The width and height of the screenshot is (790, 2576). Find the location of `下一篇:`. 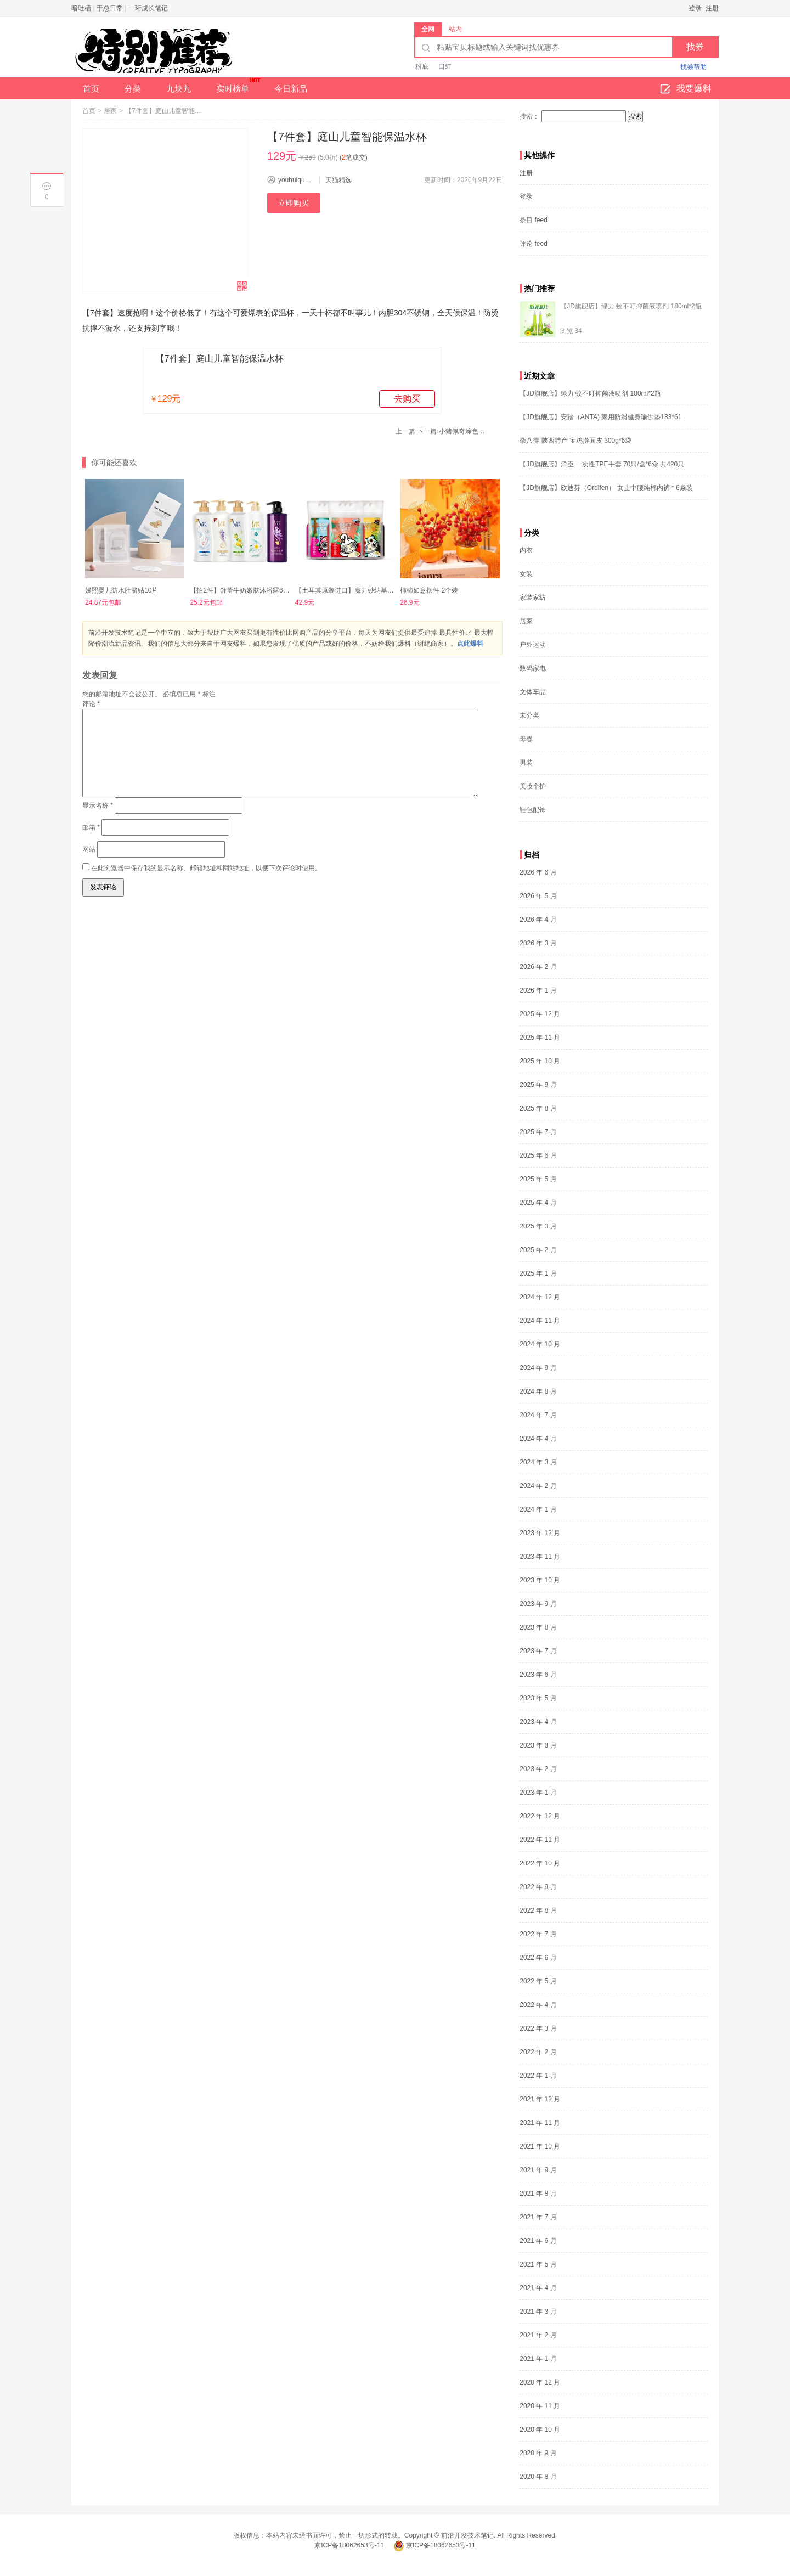

下一篇: is located at coordinates (452, 431).